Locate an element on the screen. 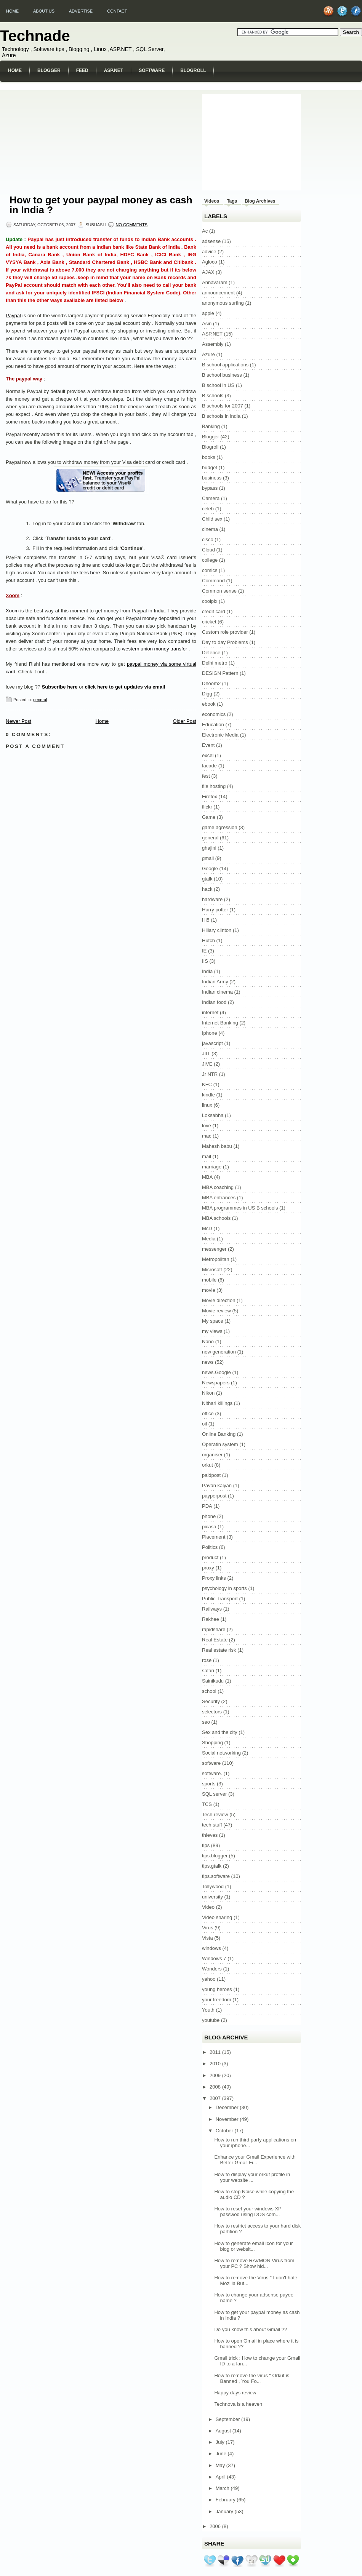  Azure is located at coordinates (208, 354).